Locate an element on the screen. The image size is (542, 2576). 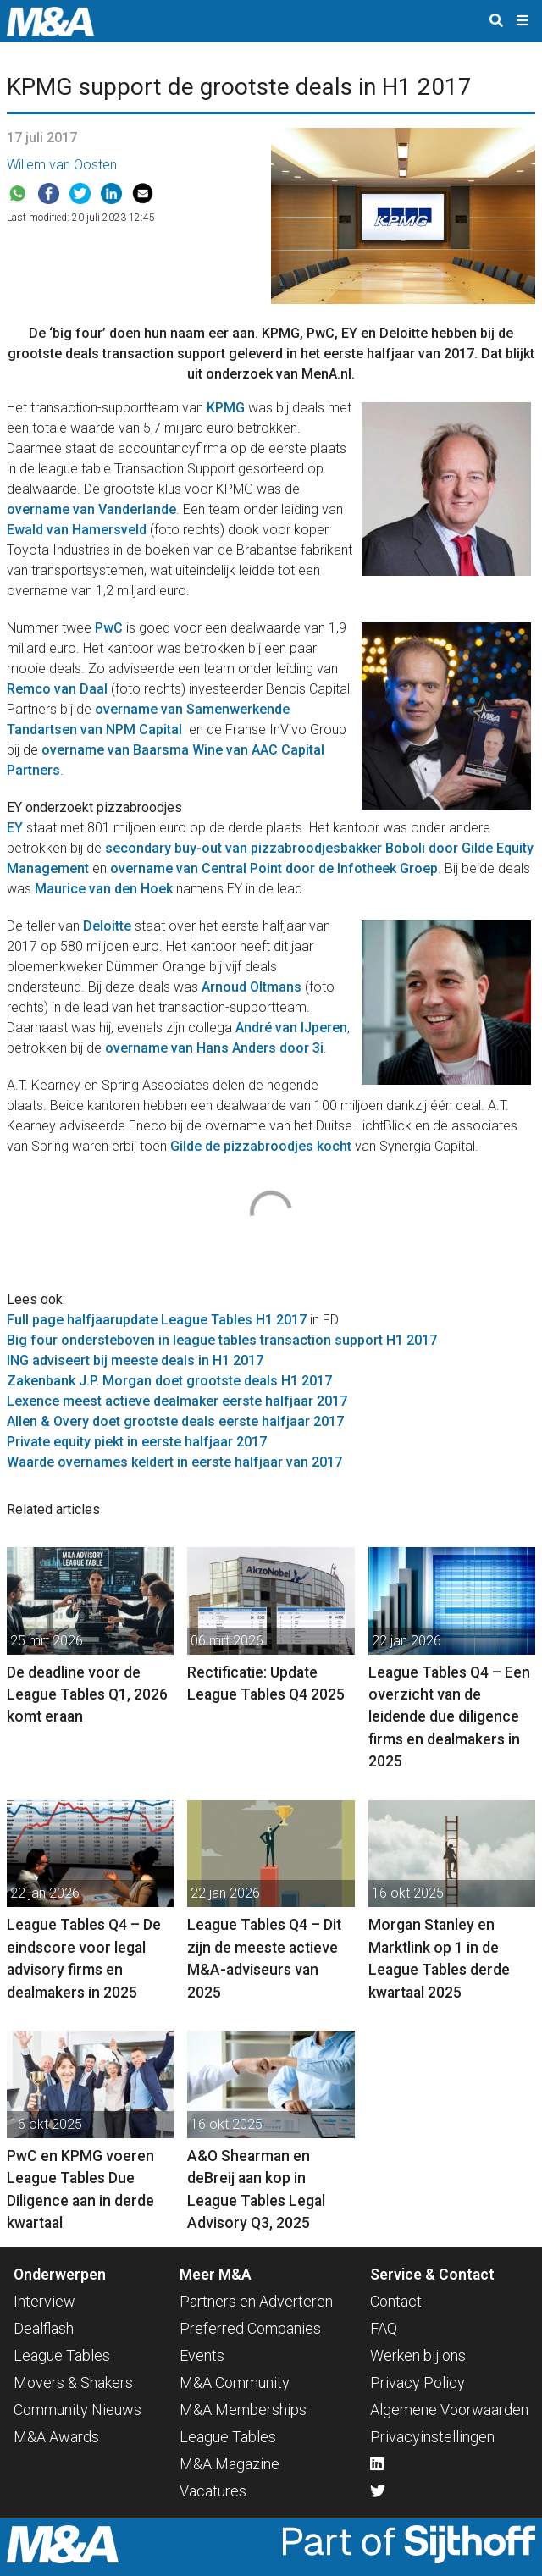
Full page halfjaarupdate League Tables H1 2017 is located at coordinates (157, 1320).